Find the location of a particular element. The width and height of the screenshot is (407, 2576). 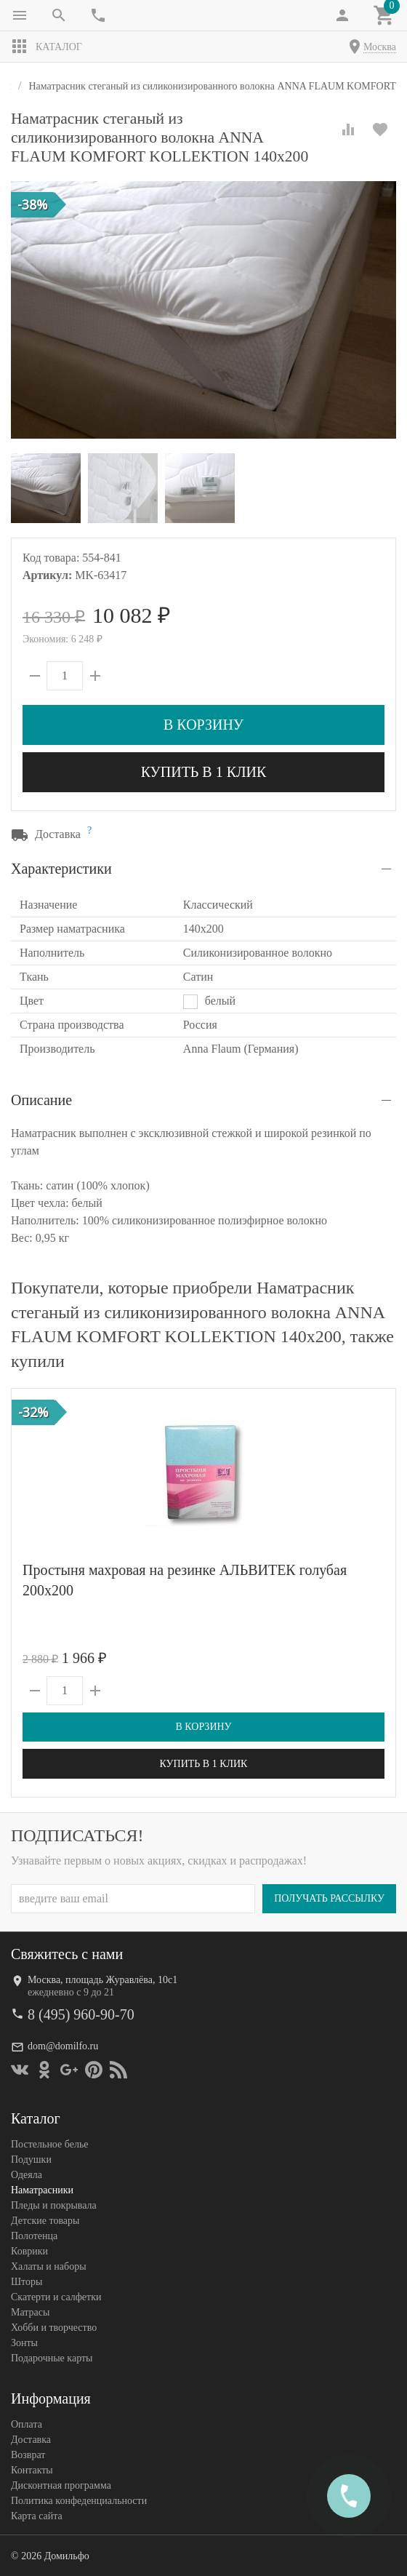

Политика конфеденциальности is located at coordinates (79, 2500).